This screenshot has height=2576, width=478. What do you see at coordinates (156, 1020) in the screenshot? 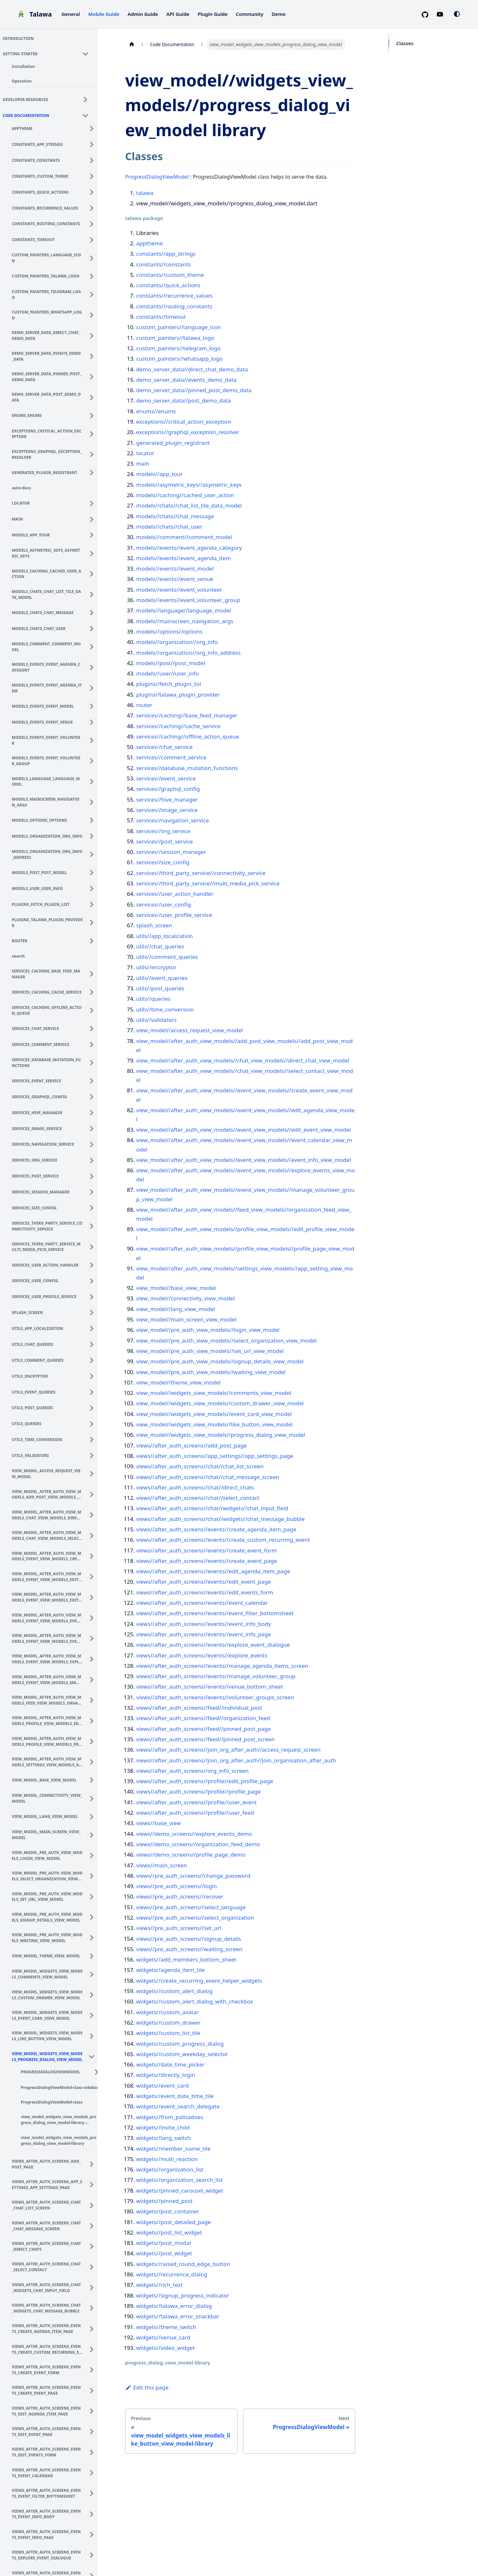
I see `utils//validators` at bounding box center [156, 1020].